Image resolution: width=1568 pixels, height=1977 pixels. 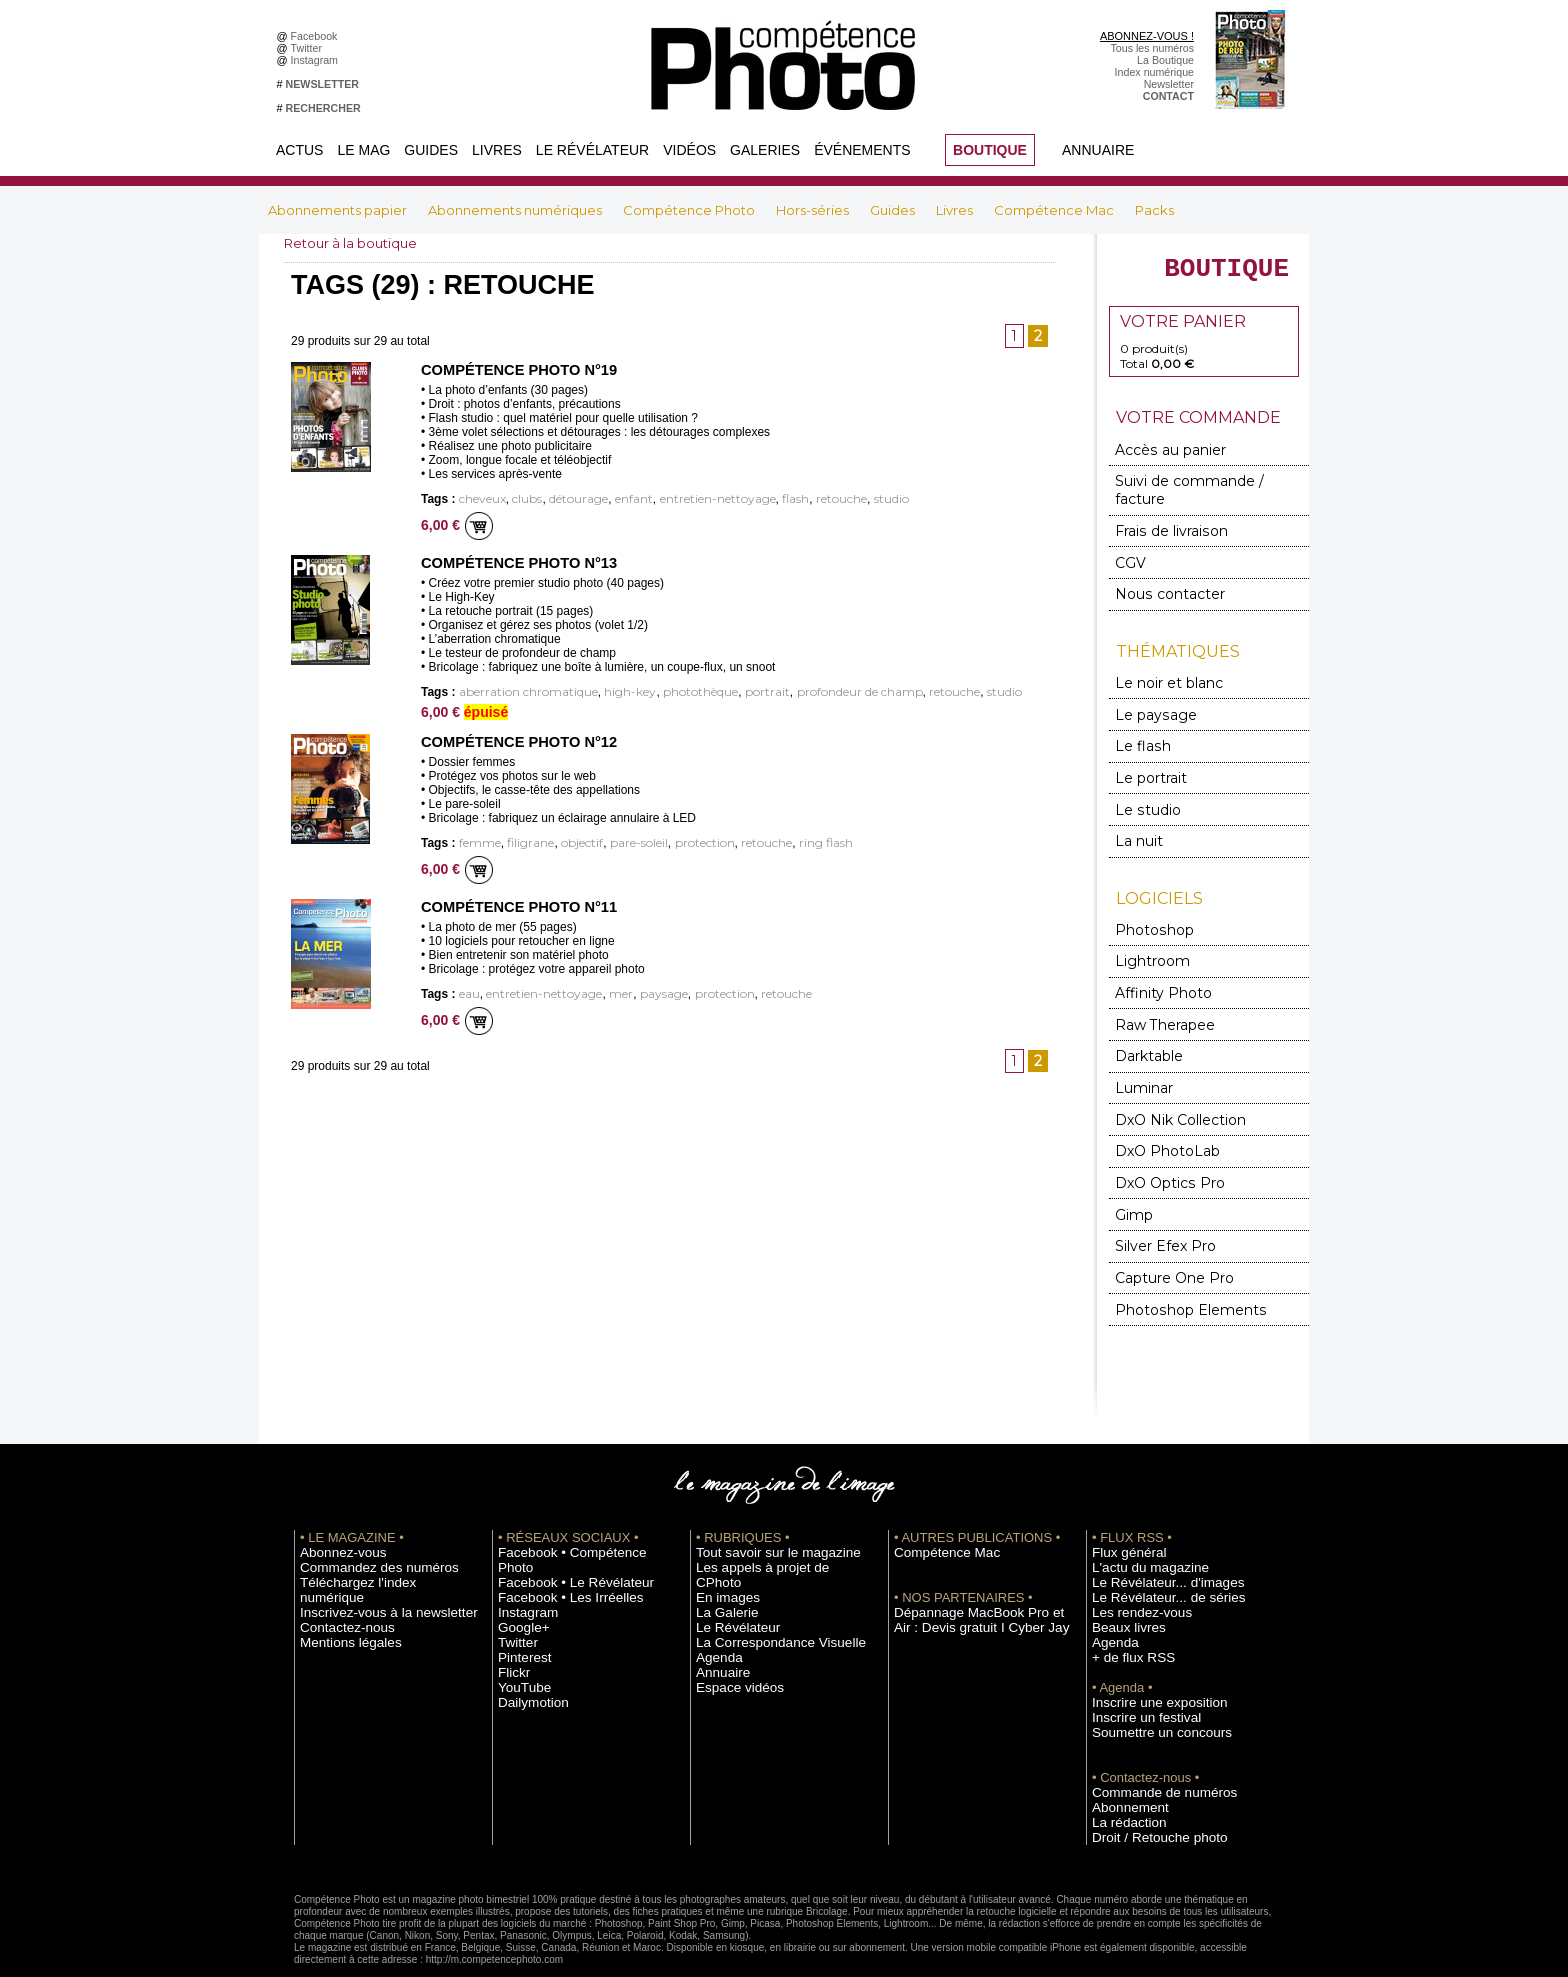 What do you see at coordinates (767, 1520) in the screenshot?
I see `Les appels à projet de CPhoto` at bounding box center [767, 1520].